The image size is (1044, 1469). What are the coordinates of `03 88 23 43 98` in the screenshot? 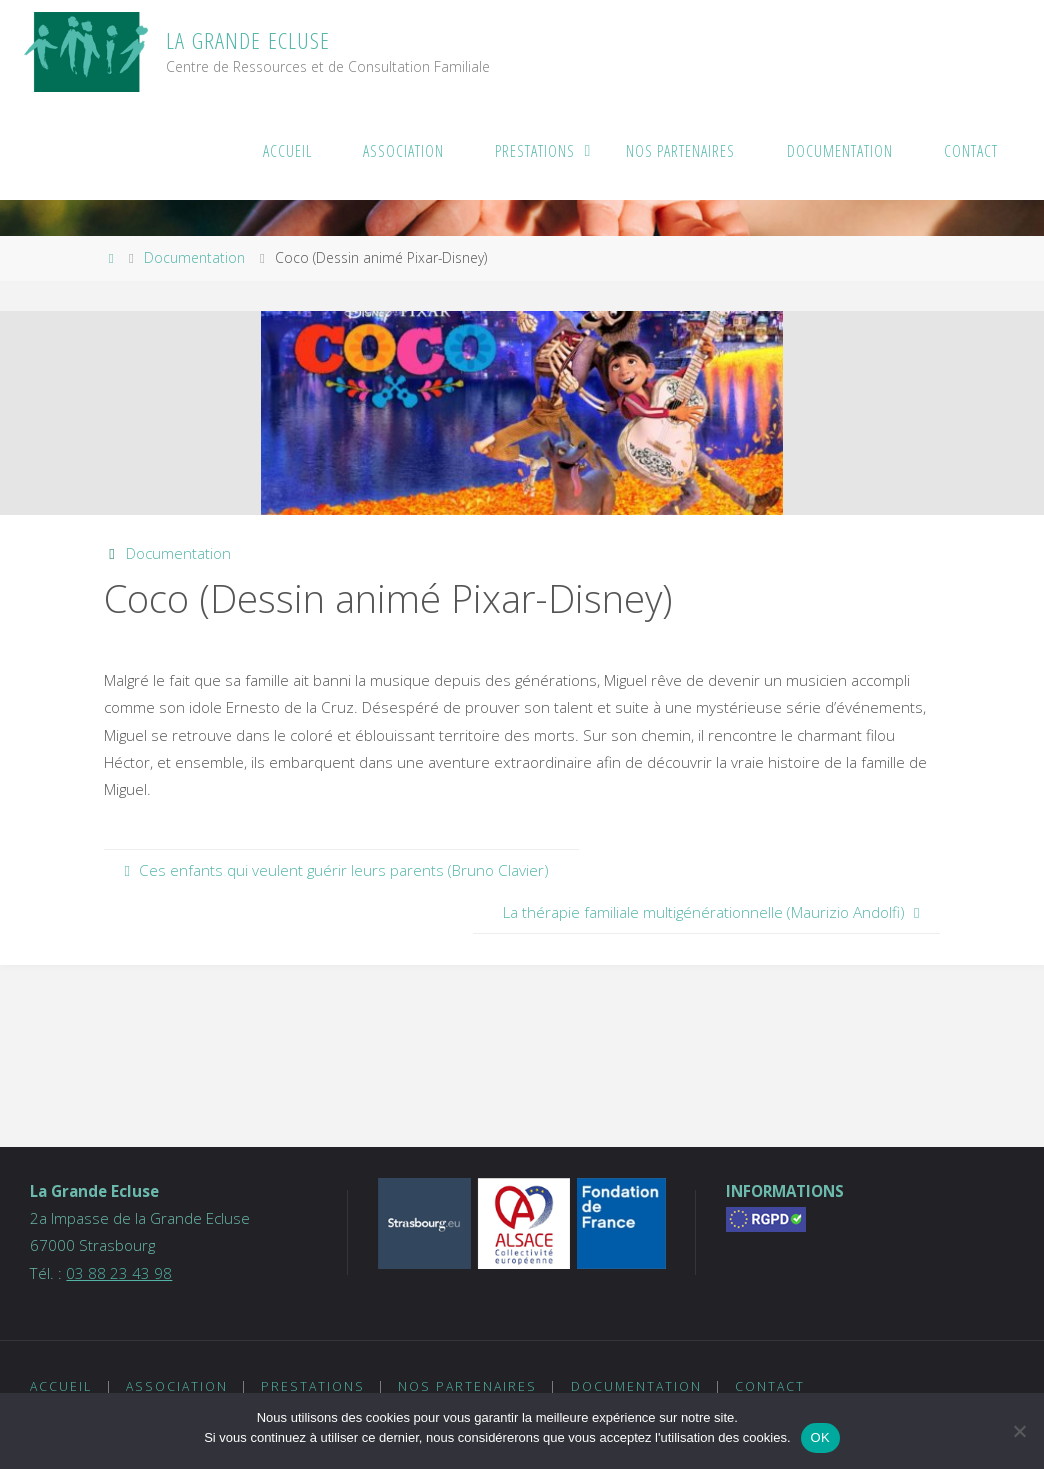 It's located at (119, 1273).